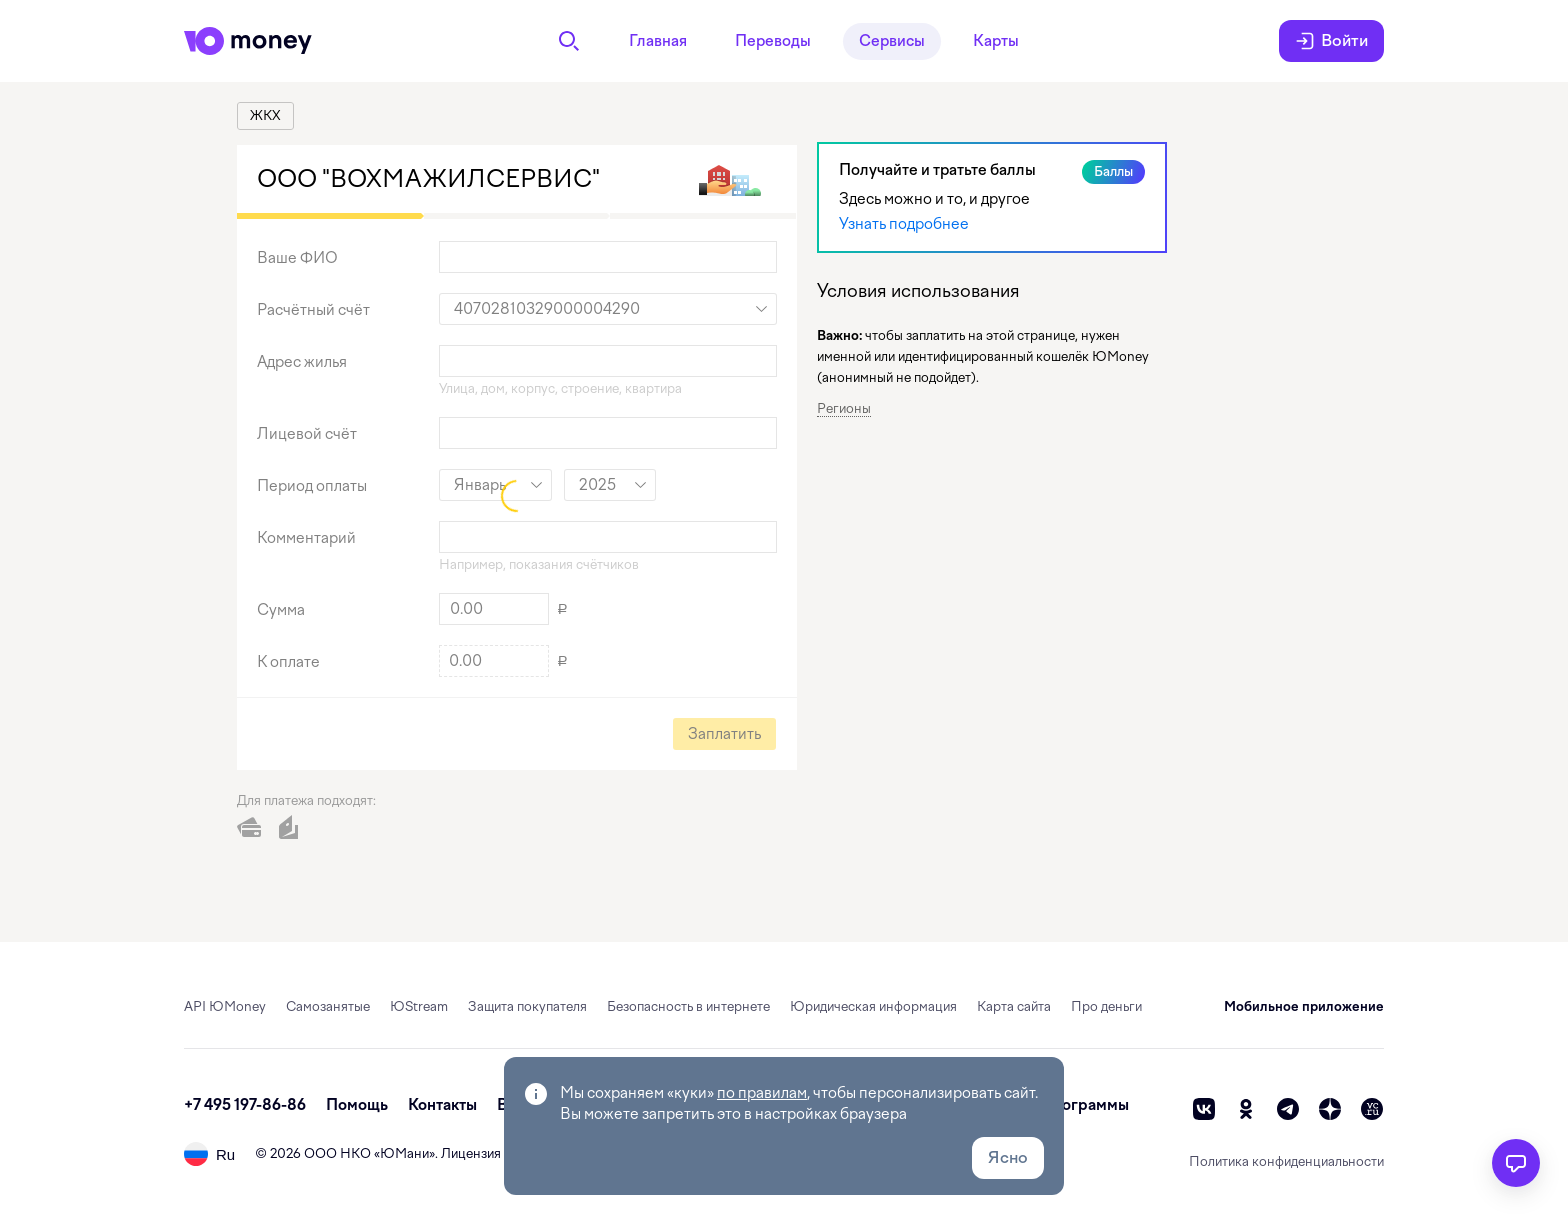 This screenshot has height=1219, width=1568. I want to click on ЮМани, so click(404, 1153).